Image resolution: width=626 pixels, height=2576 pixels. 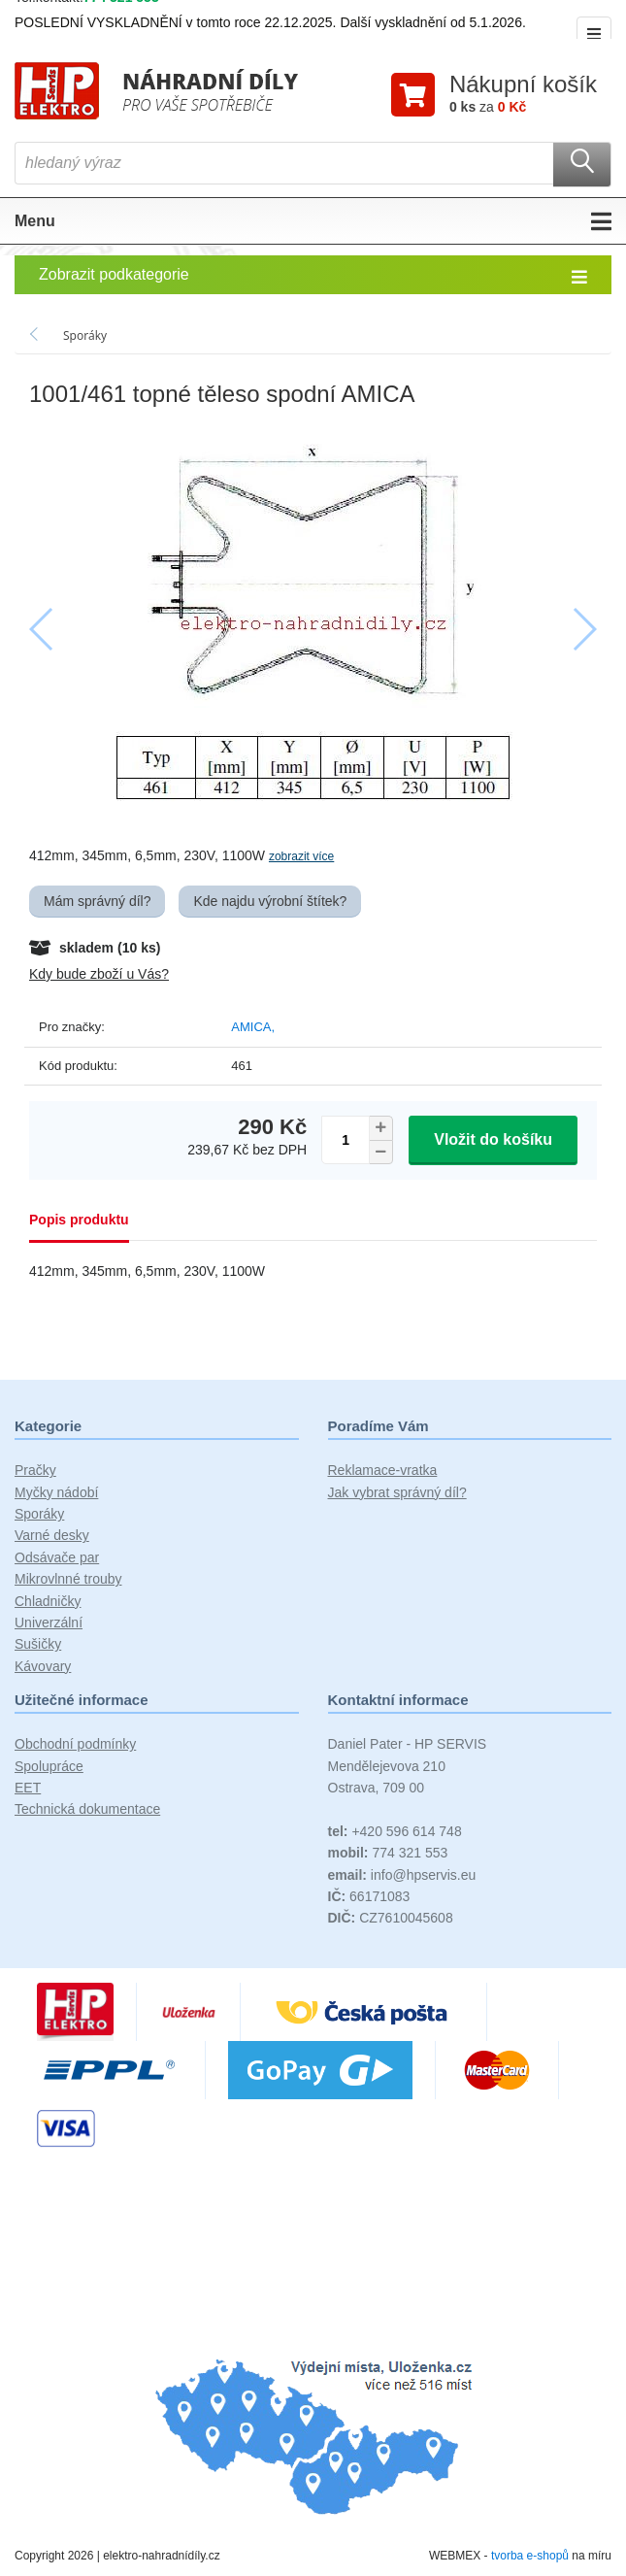 I want to click on Mikrovlnné trouby, so click(x=68, y=1579).